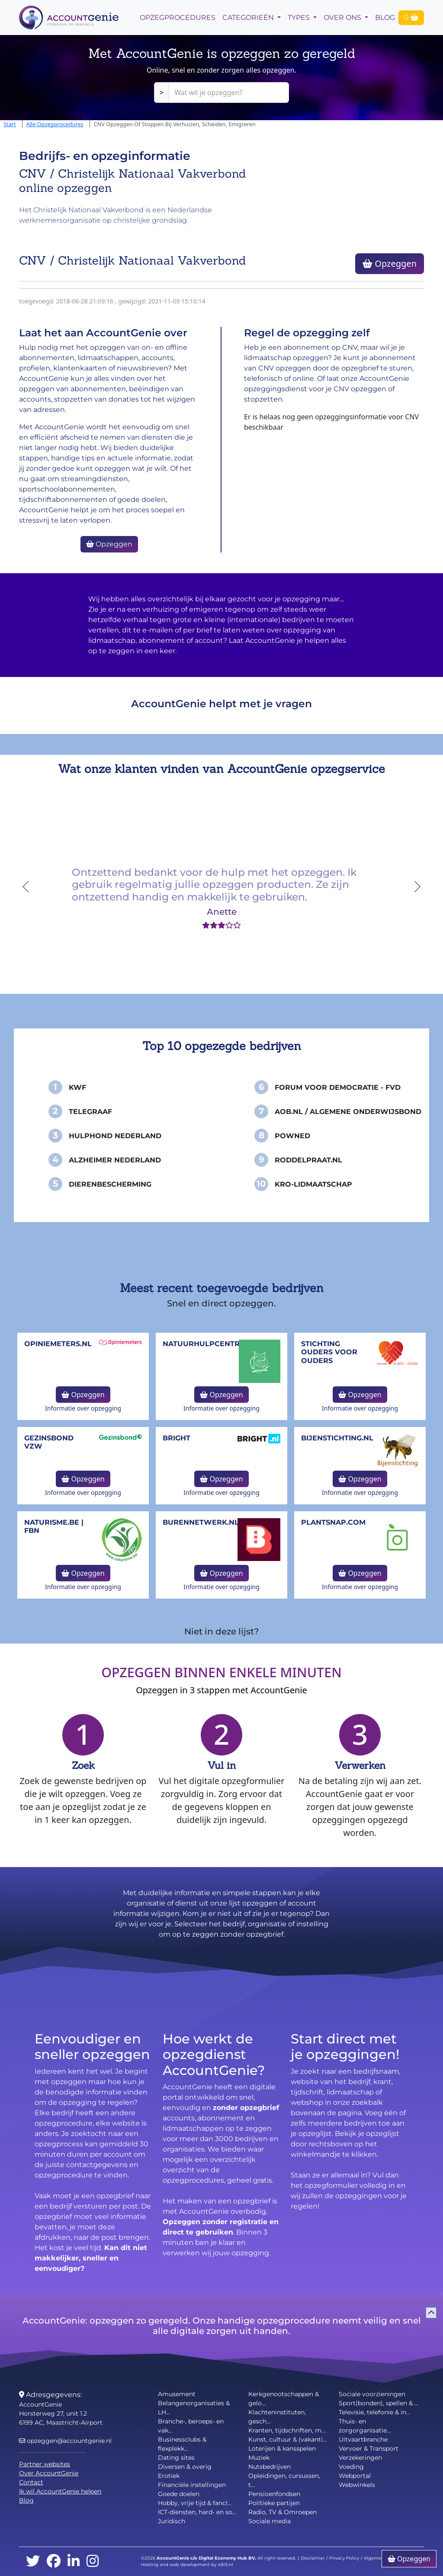 The height and width of the screenshot is (2576, 443). What do you see at coordinates (197, 2512) in the screenshot?
I see `ICT-diensten, hard- en so...` at bounding box center [197, 2512].